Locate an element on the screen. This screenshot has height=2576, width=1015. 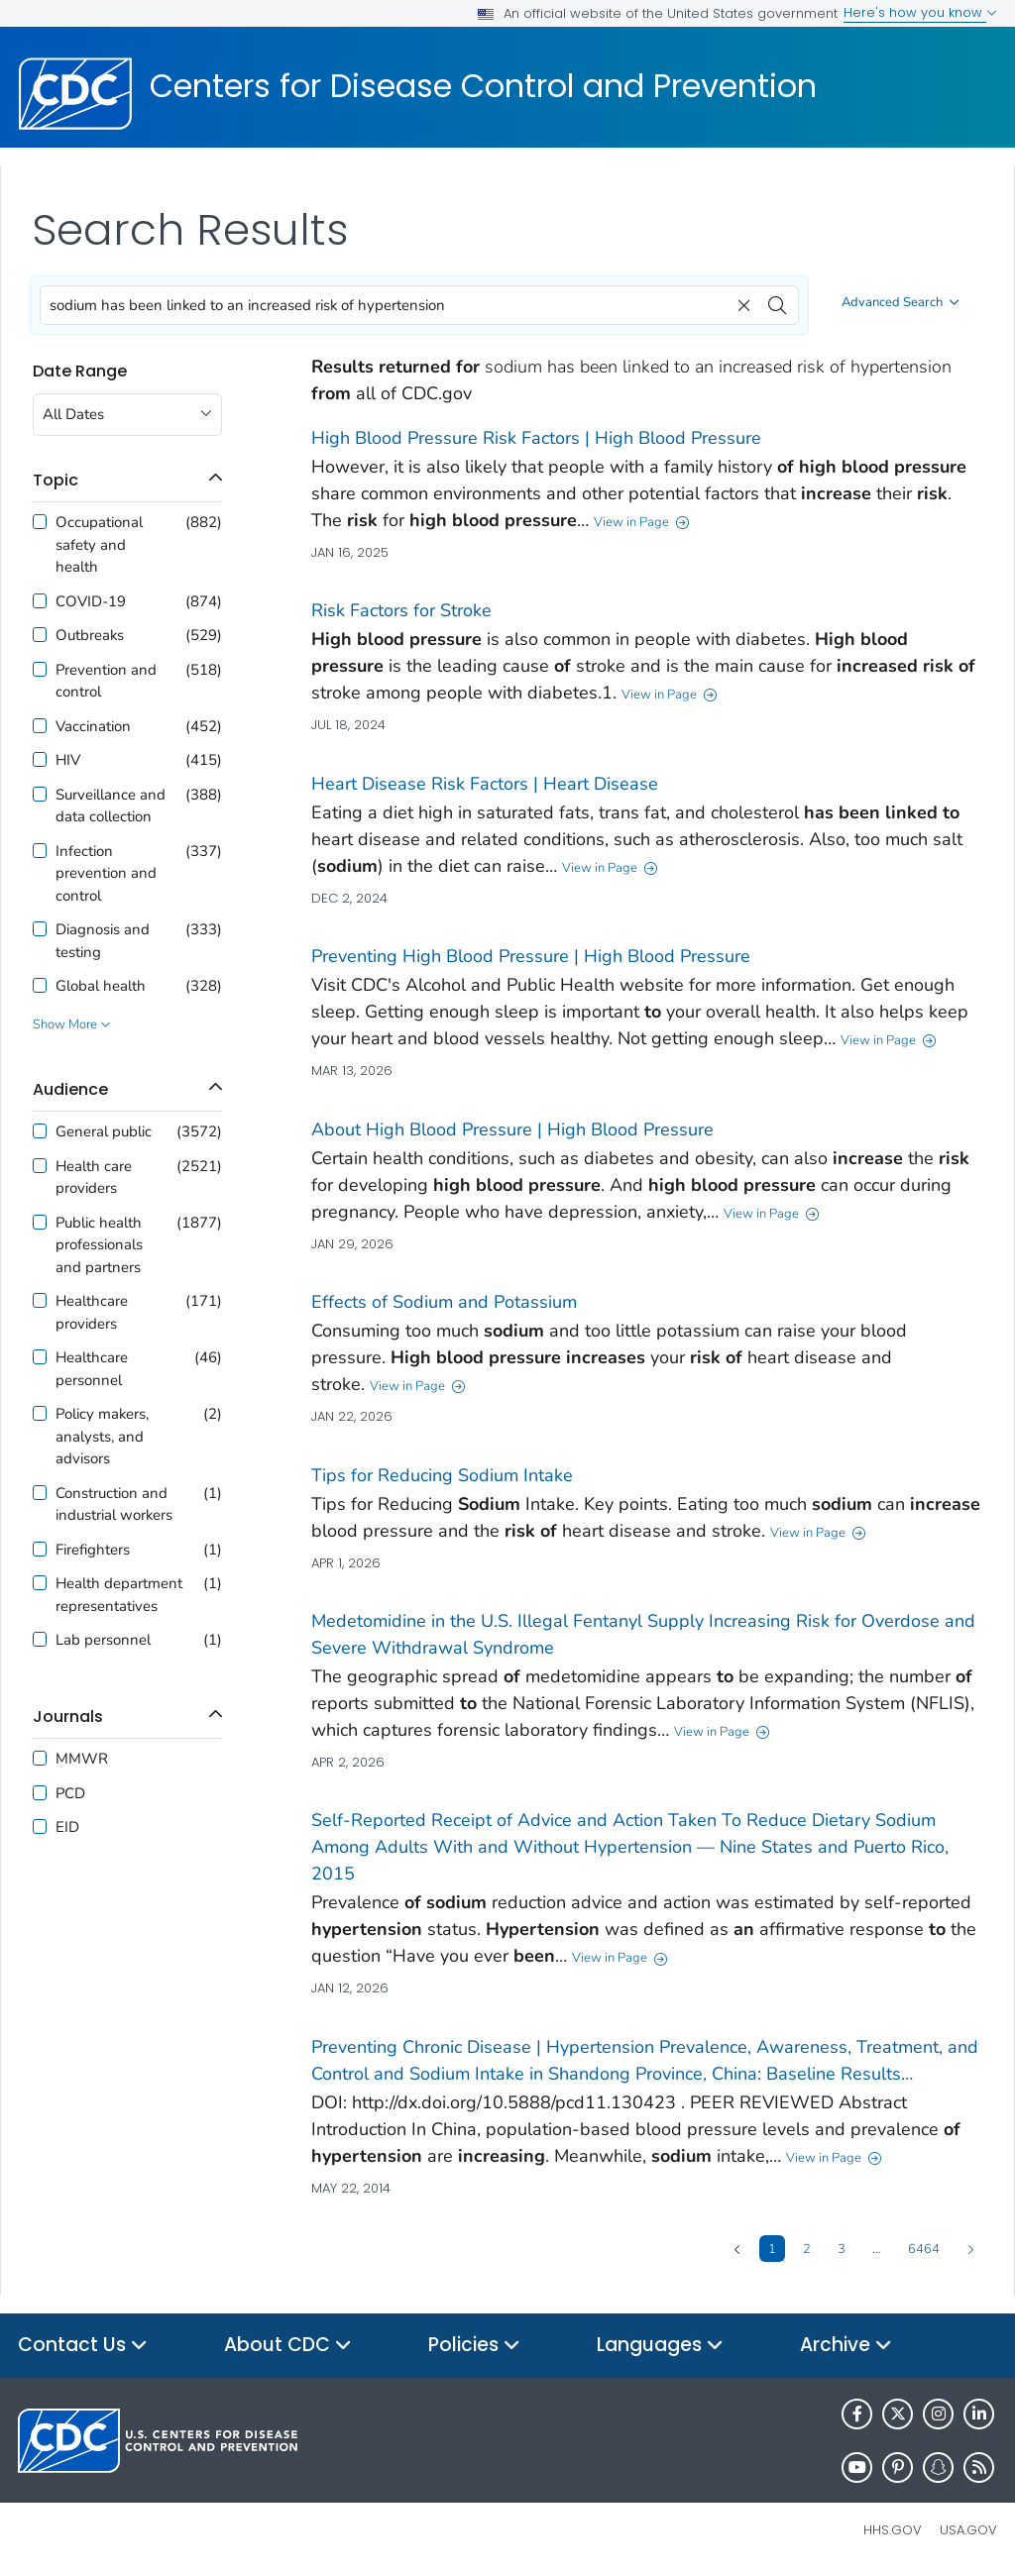
Centers for Disease Control and Prevention is located at coordinates (483, 86).